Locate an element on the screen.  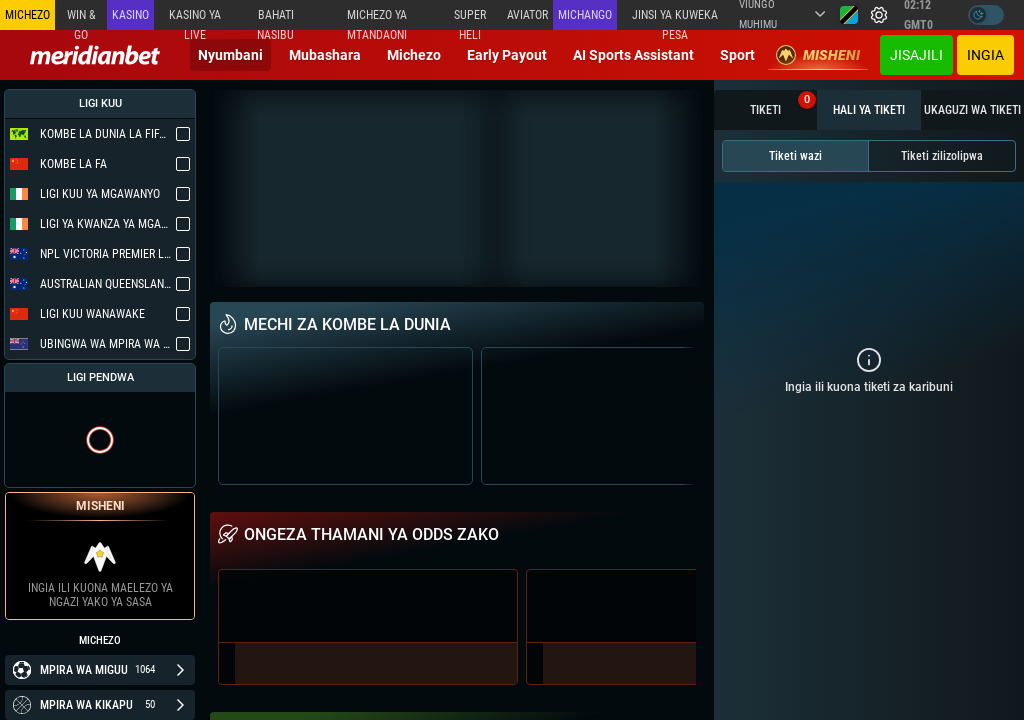
Win & Go is located at coordinates (81, 19).